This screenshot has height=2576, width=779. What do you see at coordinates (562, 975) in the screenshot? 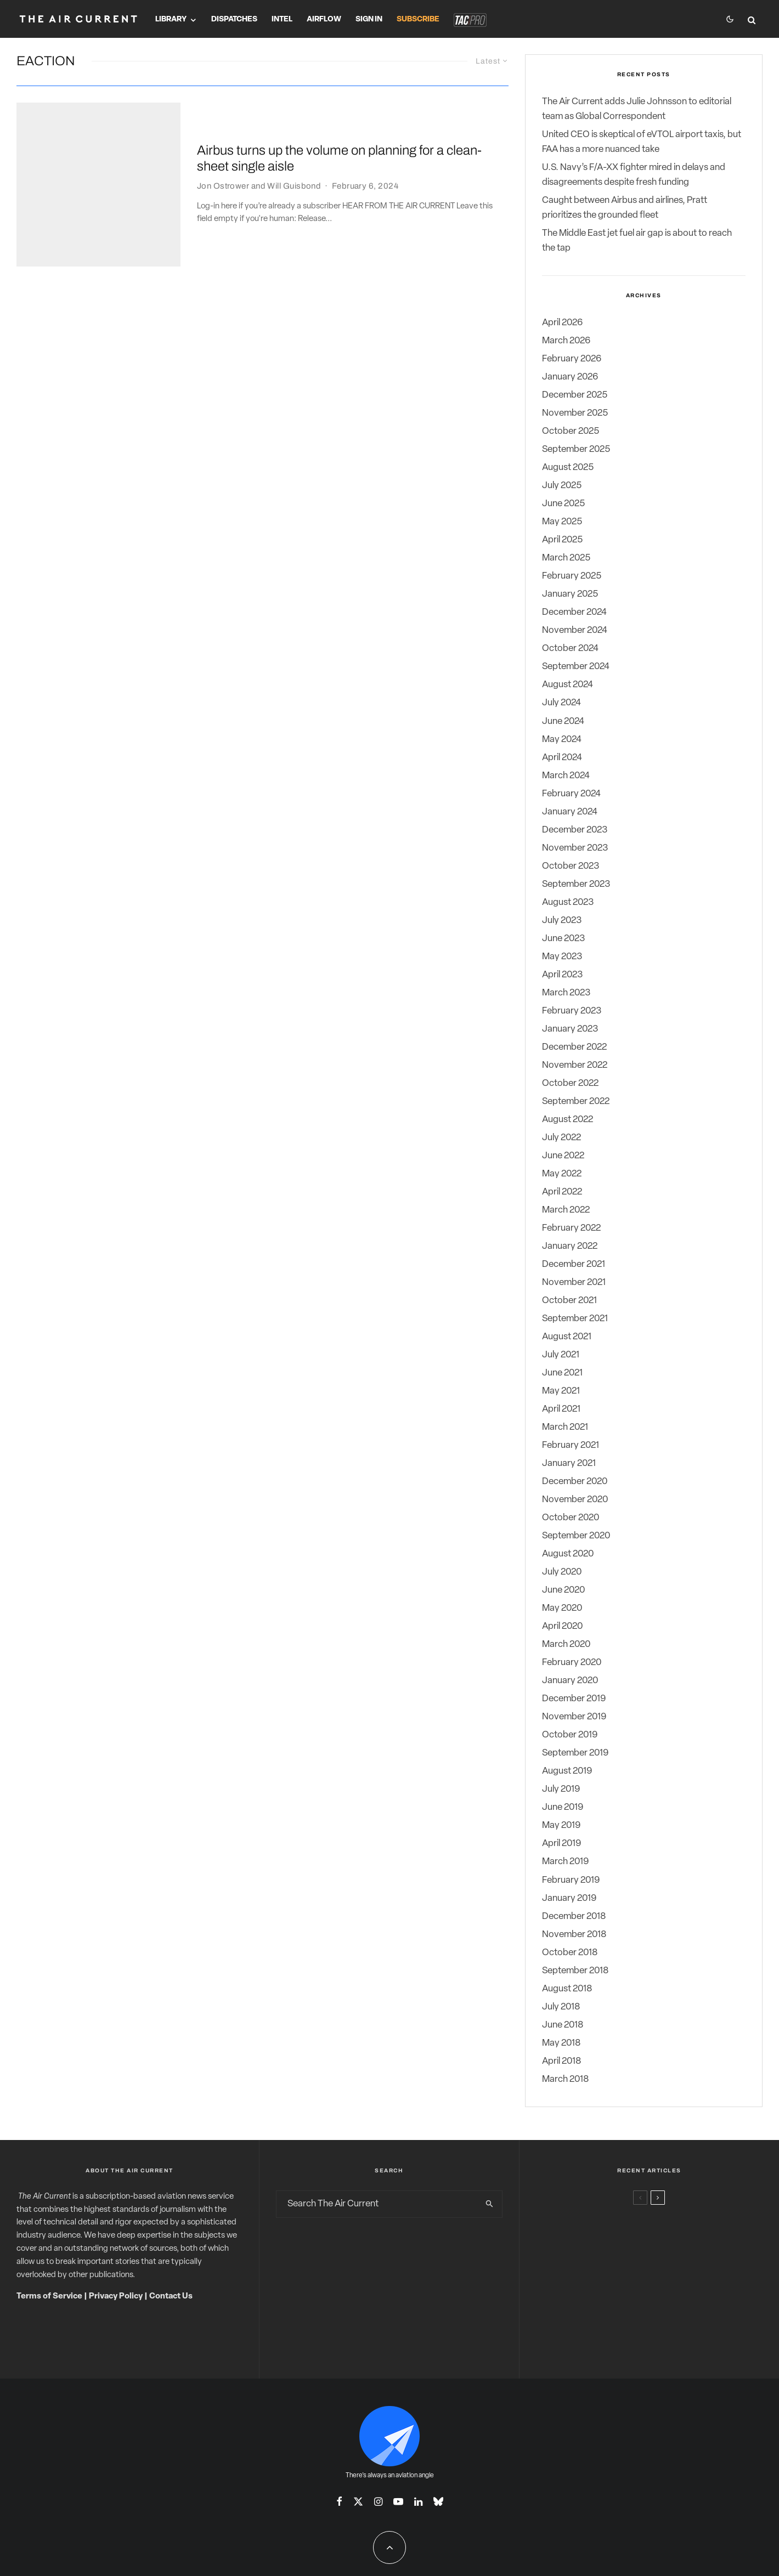
I see `April 2023` at bounding box center [562, 975].